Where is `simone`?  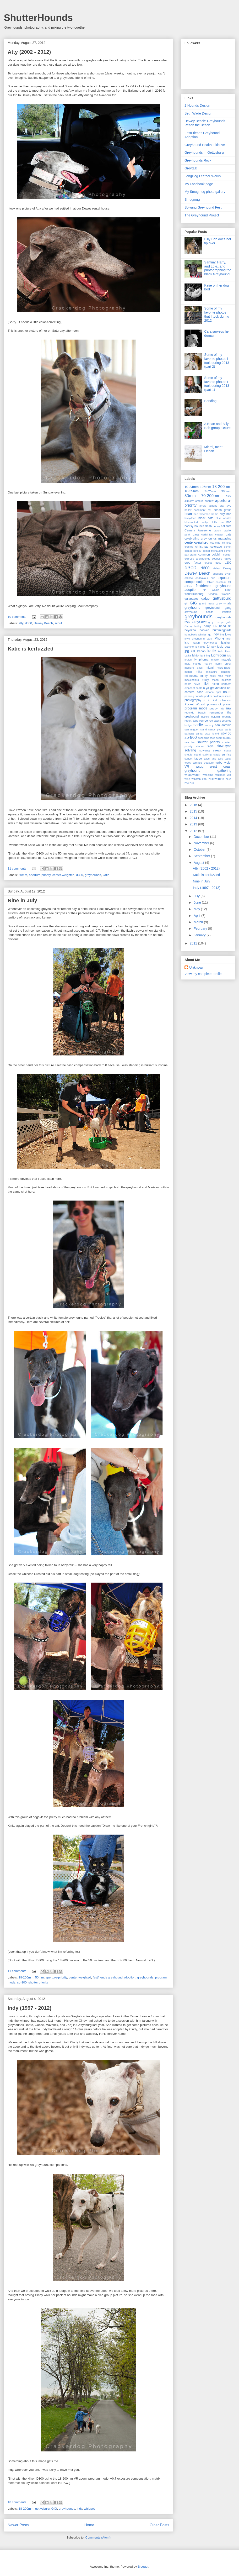
simone is located at coordinates (200, 746).